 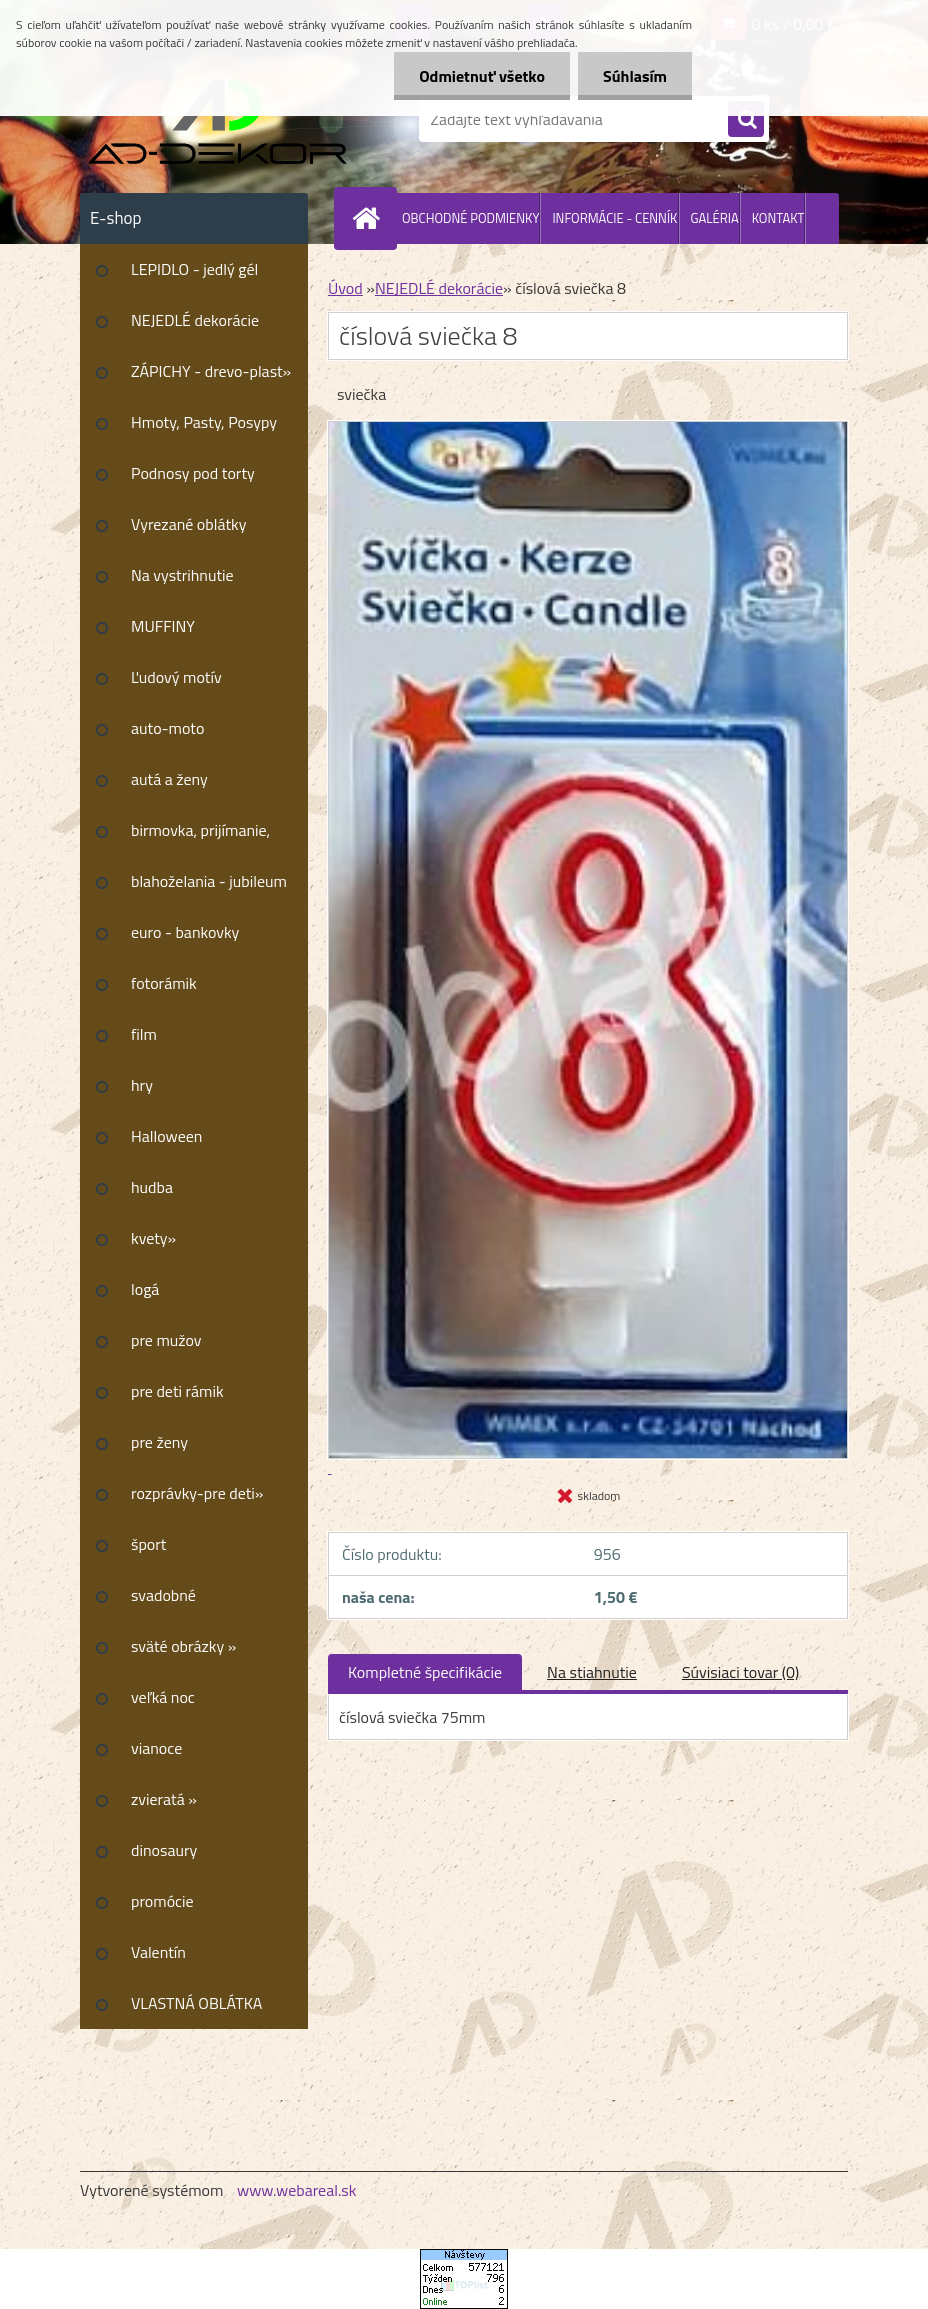 What do you see at coordinates (193, 473) in the screenshot?
I see `Podnosy pod torty` at bounding box center [193, 473].